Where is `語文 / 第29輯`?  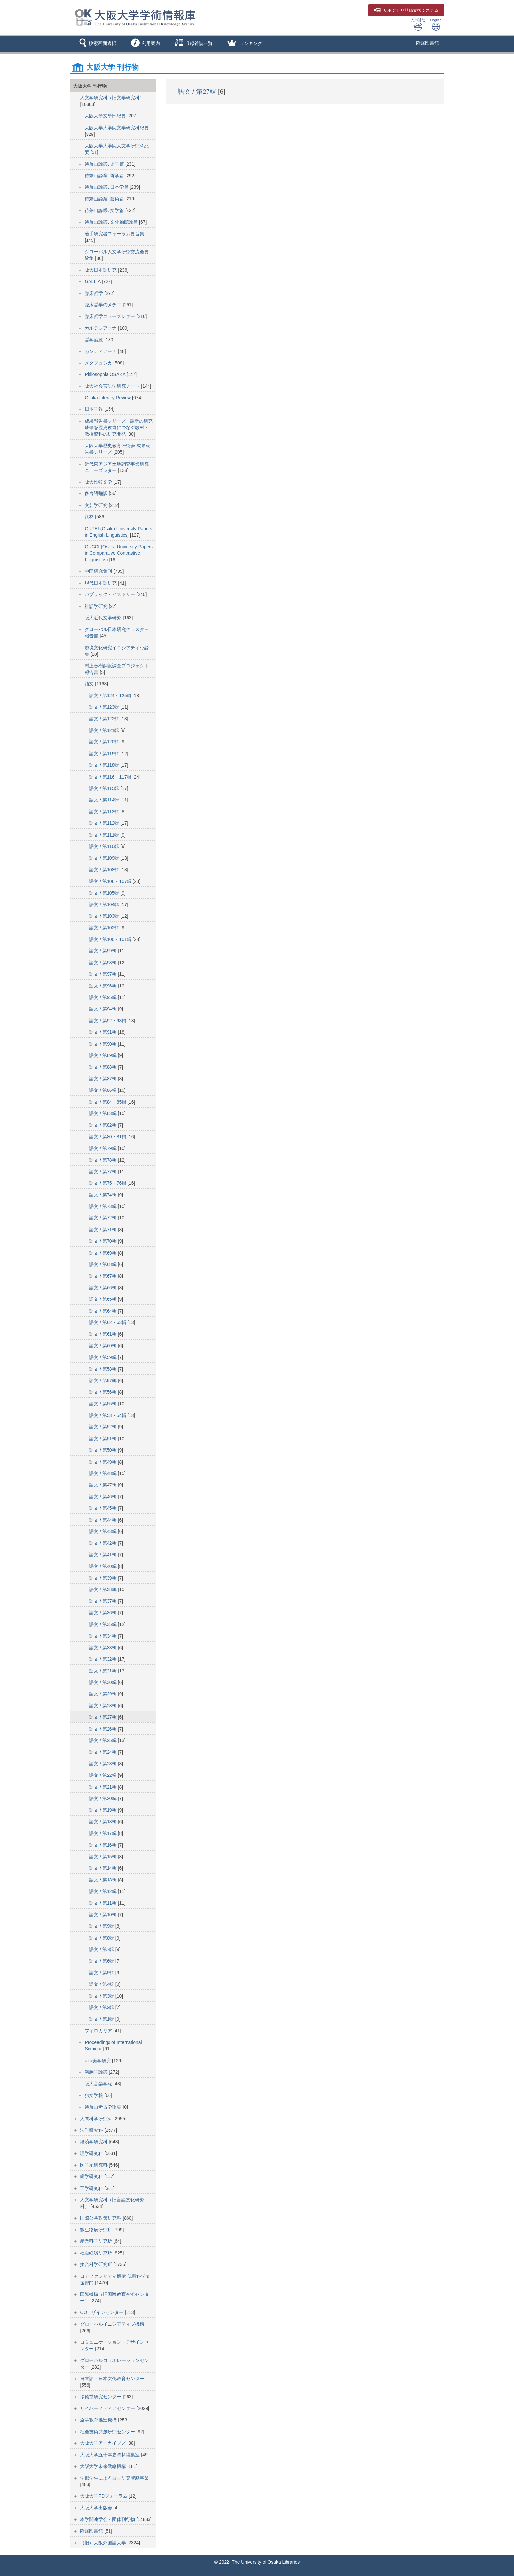 語文 / 第29輯 is located at coordinates (103, 1693).